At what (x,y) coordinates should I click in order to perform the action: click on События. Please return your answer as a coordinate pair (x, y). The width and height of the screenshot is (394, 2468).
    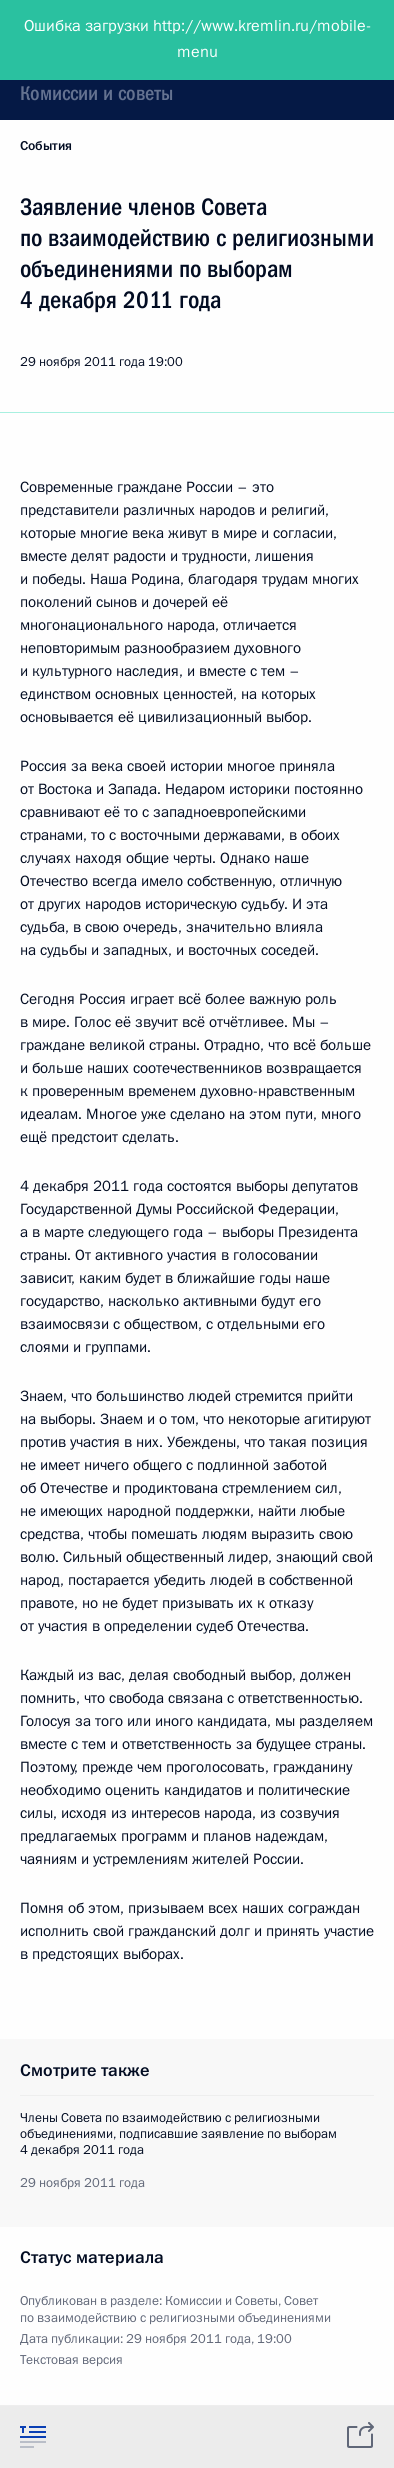
    Looking at the image, I should click on (46, 146).